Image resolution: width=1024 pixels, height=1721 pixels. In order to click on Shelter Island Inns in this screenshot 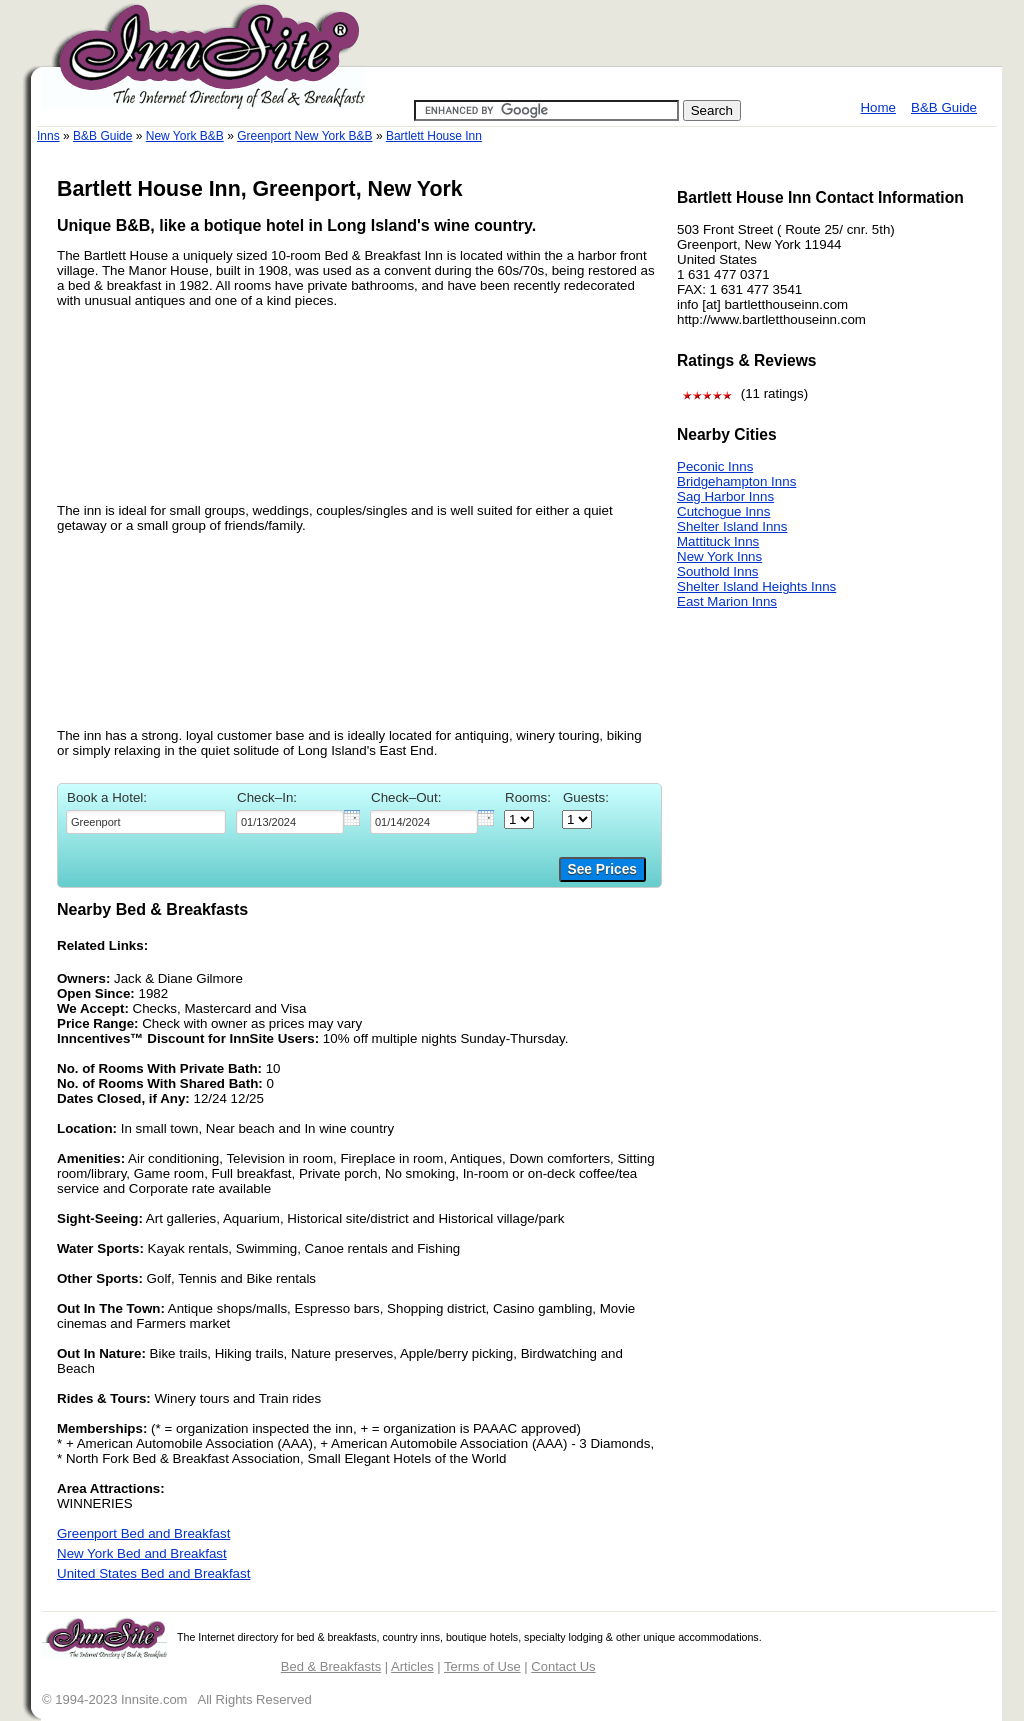, I will do `click(732, 526)`.